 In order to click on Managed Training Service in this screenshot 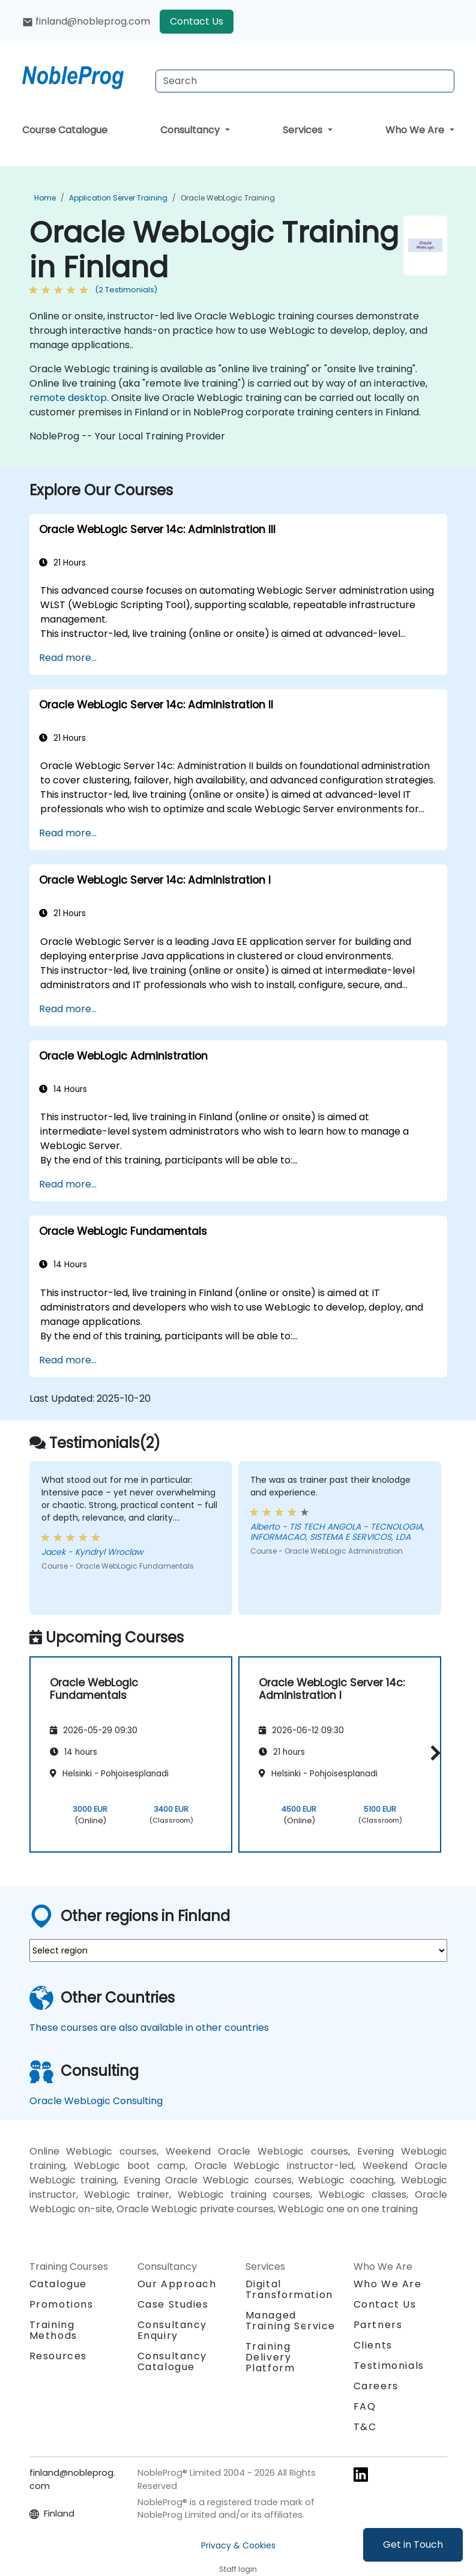, I will do `click(291, 2320)`.